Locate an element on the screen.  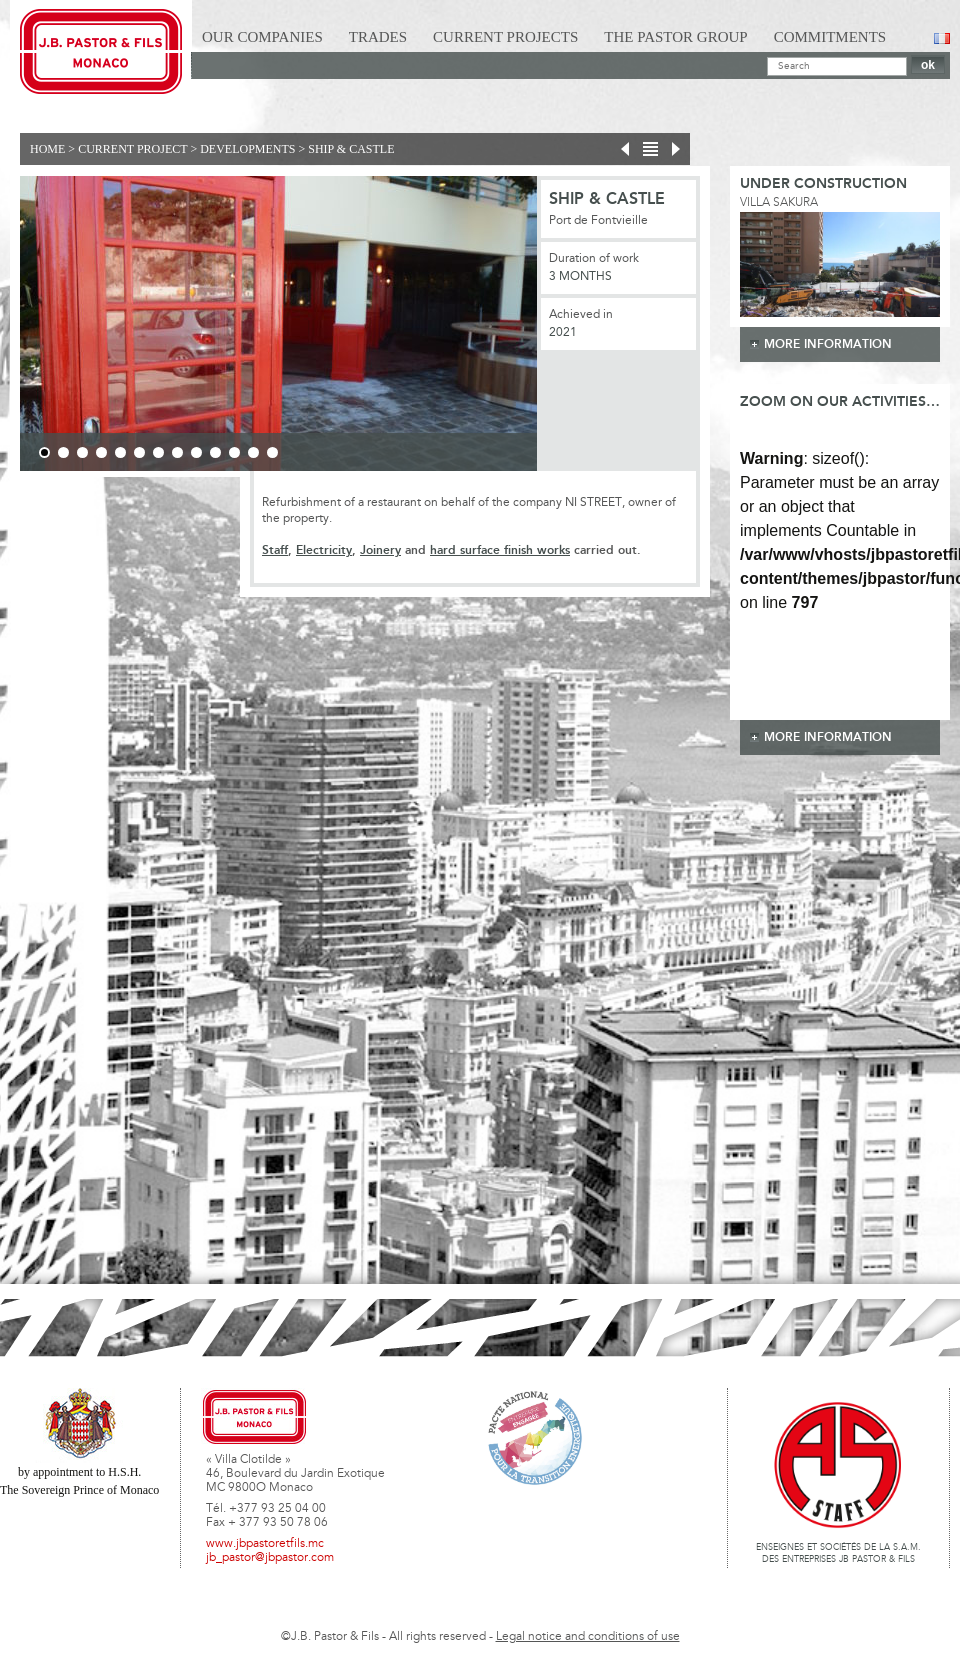
more information is located at coordinates (828, 344).